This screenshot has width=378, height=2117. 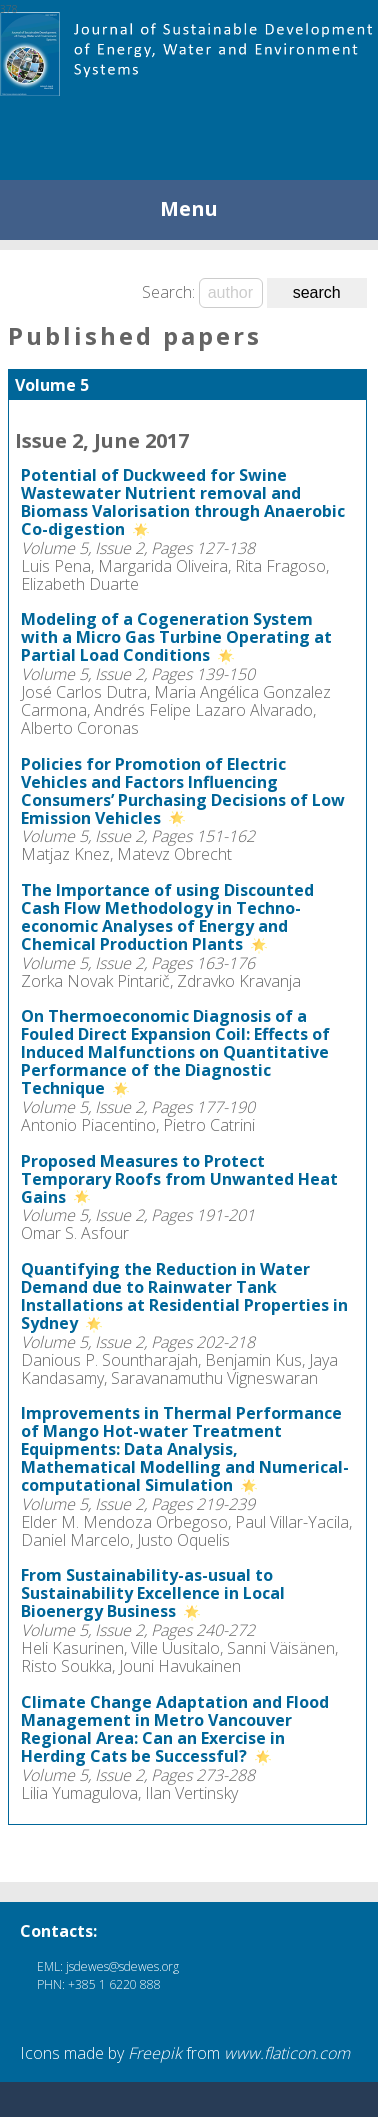 I want to click on Menu, so click(x=189, y=208).